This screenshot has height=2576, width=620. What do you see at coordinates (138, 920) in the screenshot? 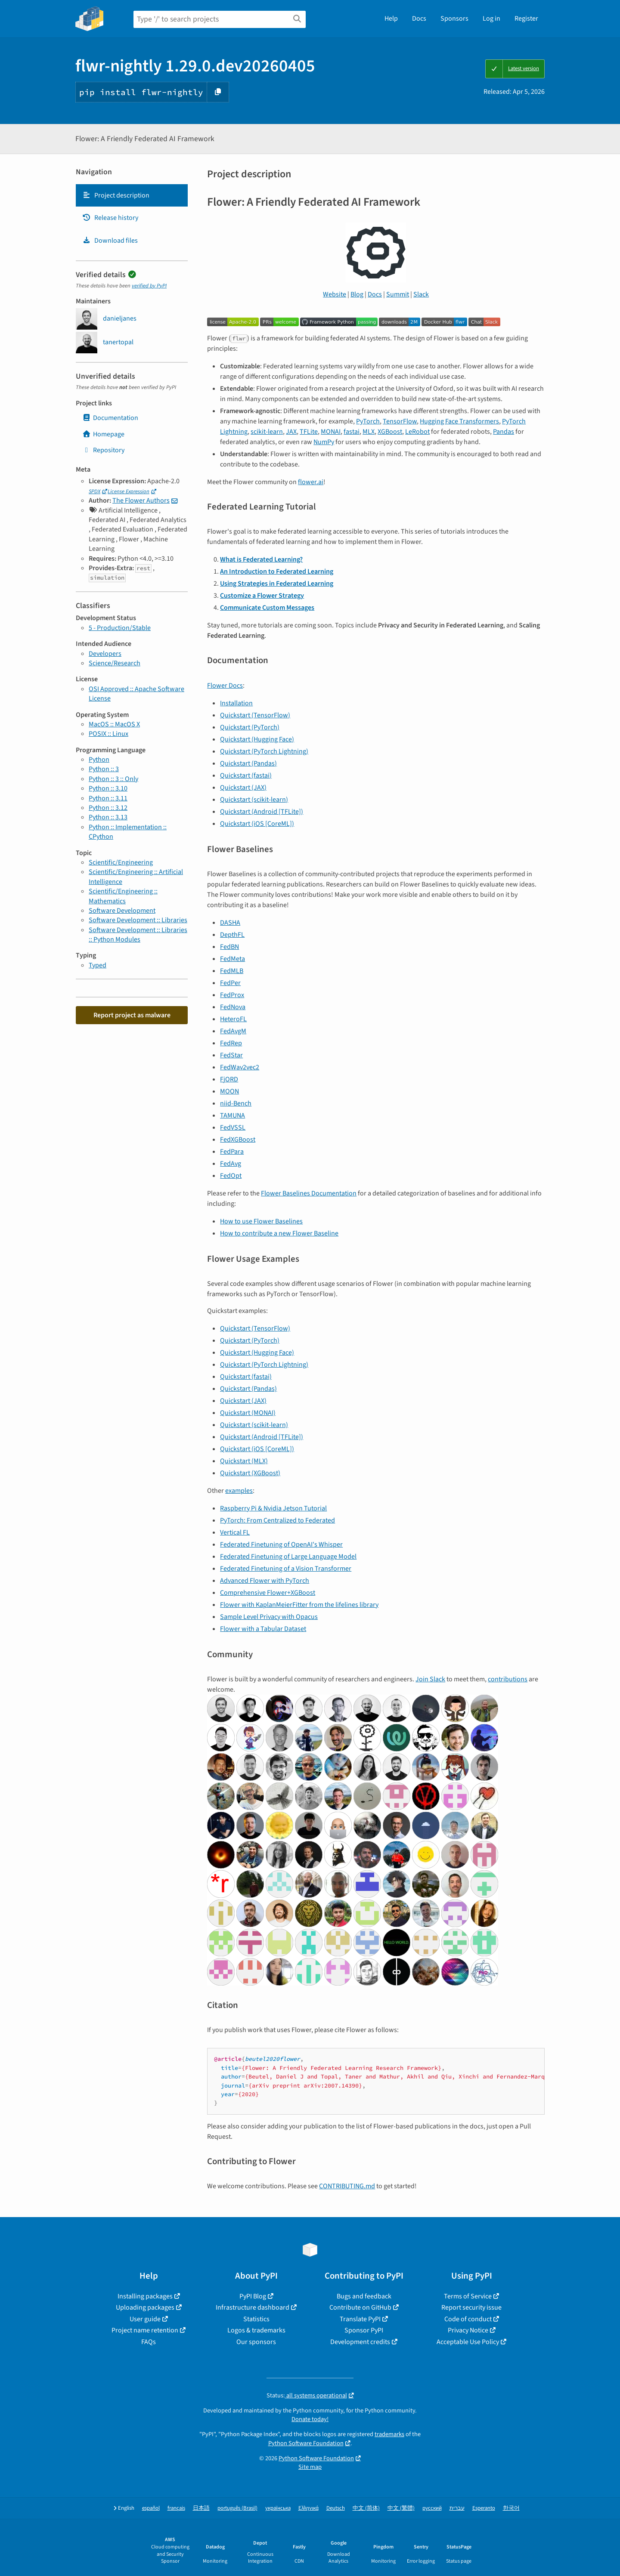
I see `Software Development :: Libraries` at bounding box center [138, 920].